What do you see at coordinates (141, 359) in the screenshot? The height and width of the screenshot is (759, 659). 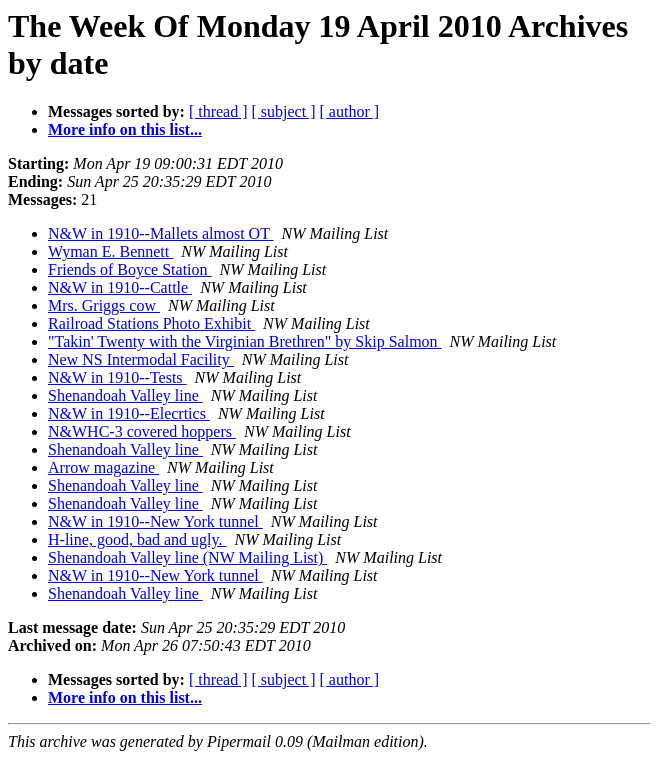 I see `New NS Intermodal Facility` at bounding box center [141, 359].